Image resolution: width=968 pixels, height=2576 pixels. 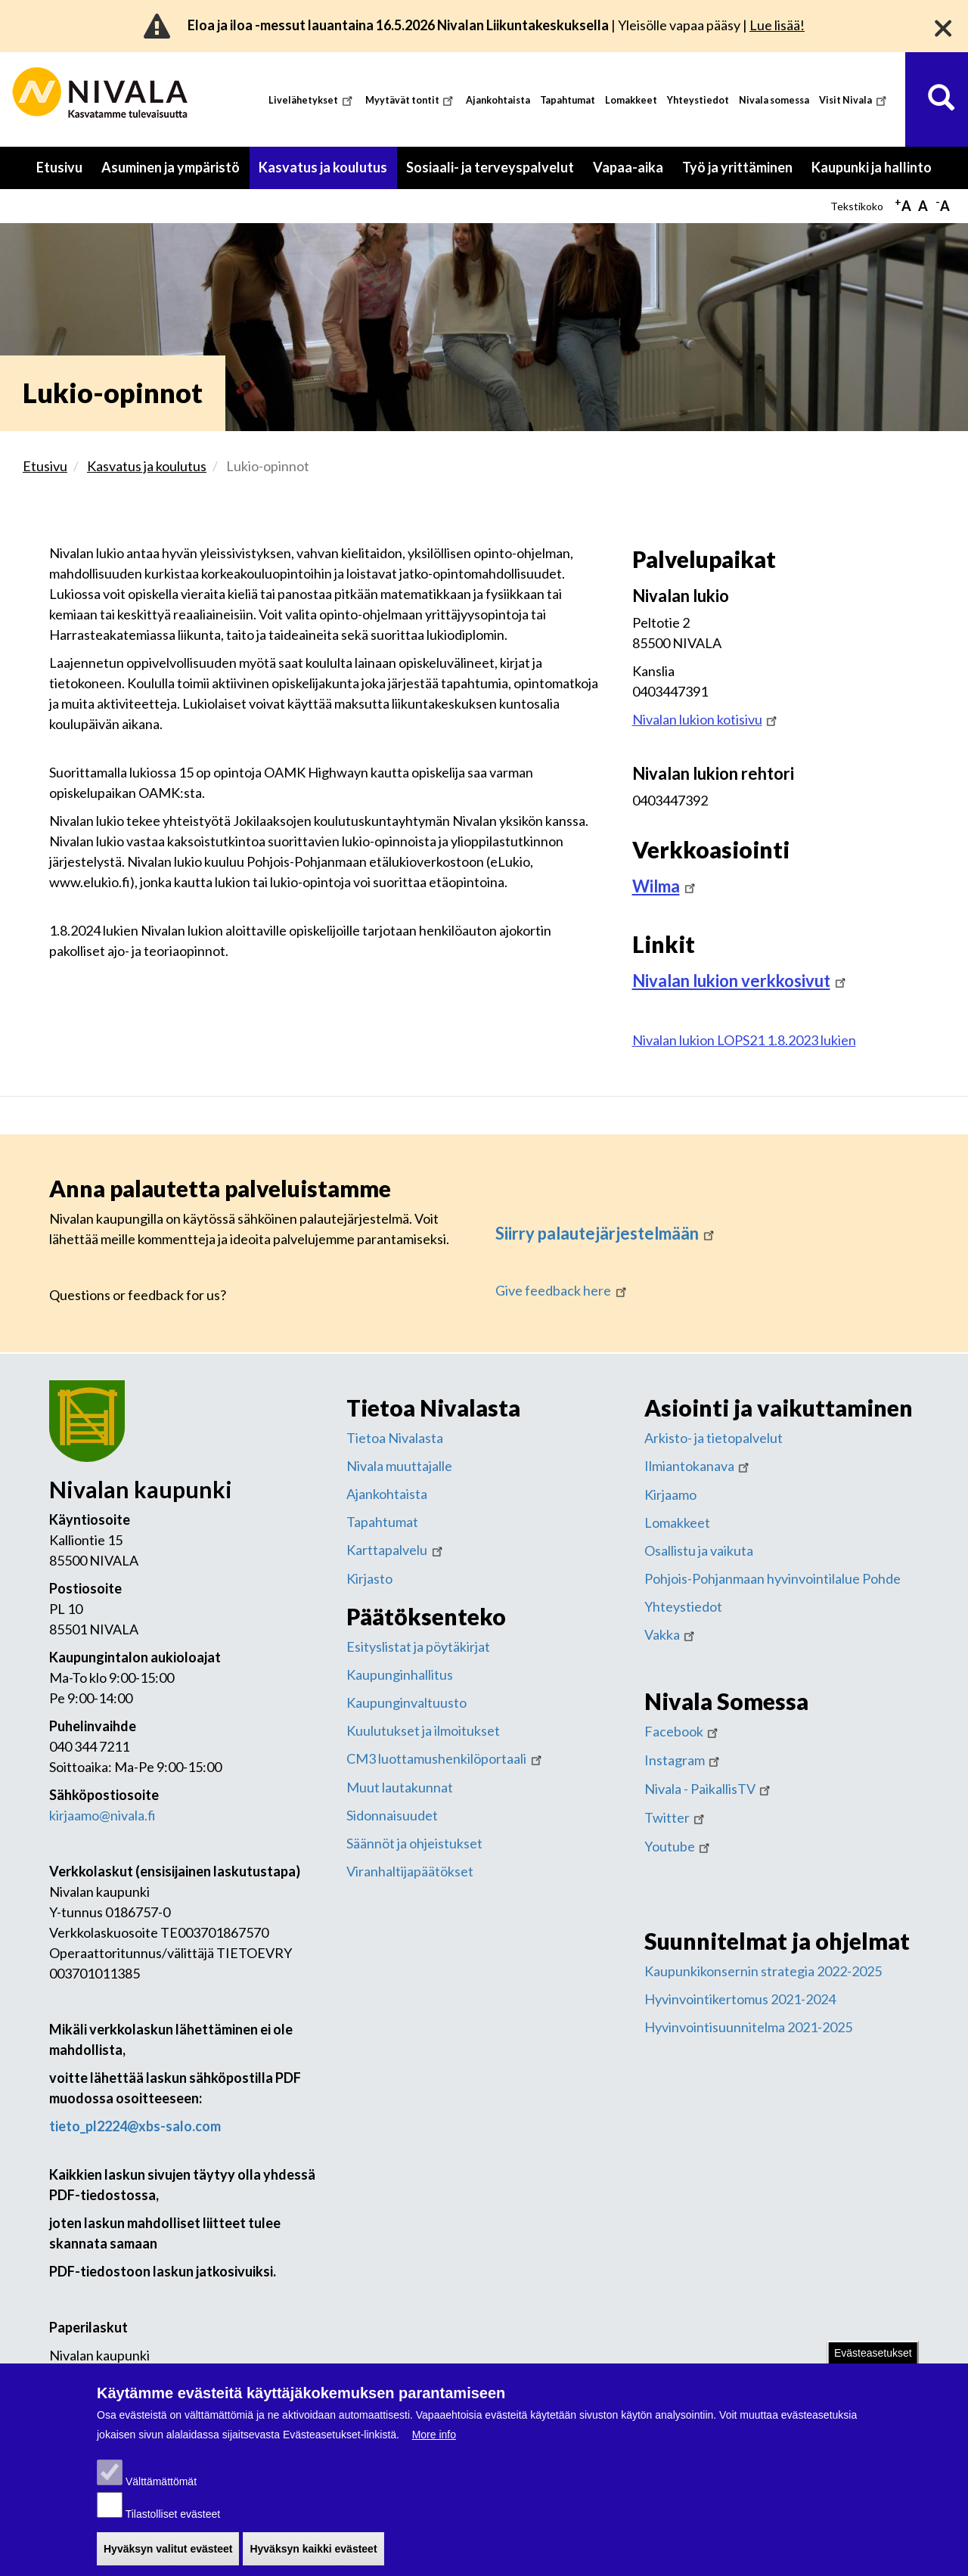 I want to click on Twitter, so click(x=676, y=1817).